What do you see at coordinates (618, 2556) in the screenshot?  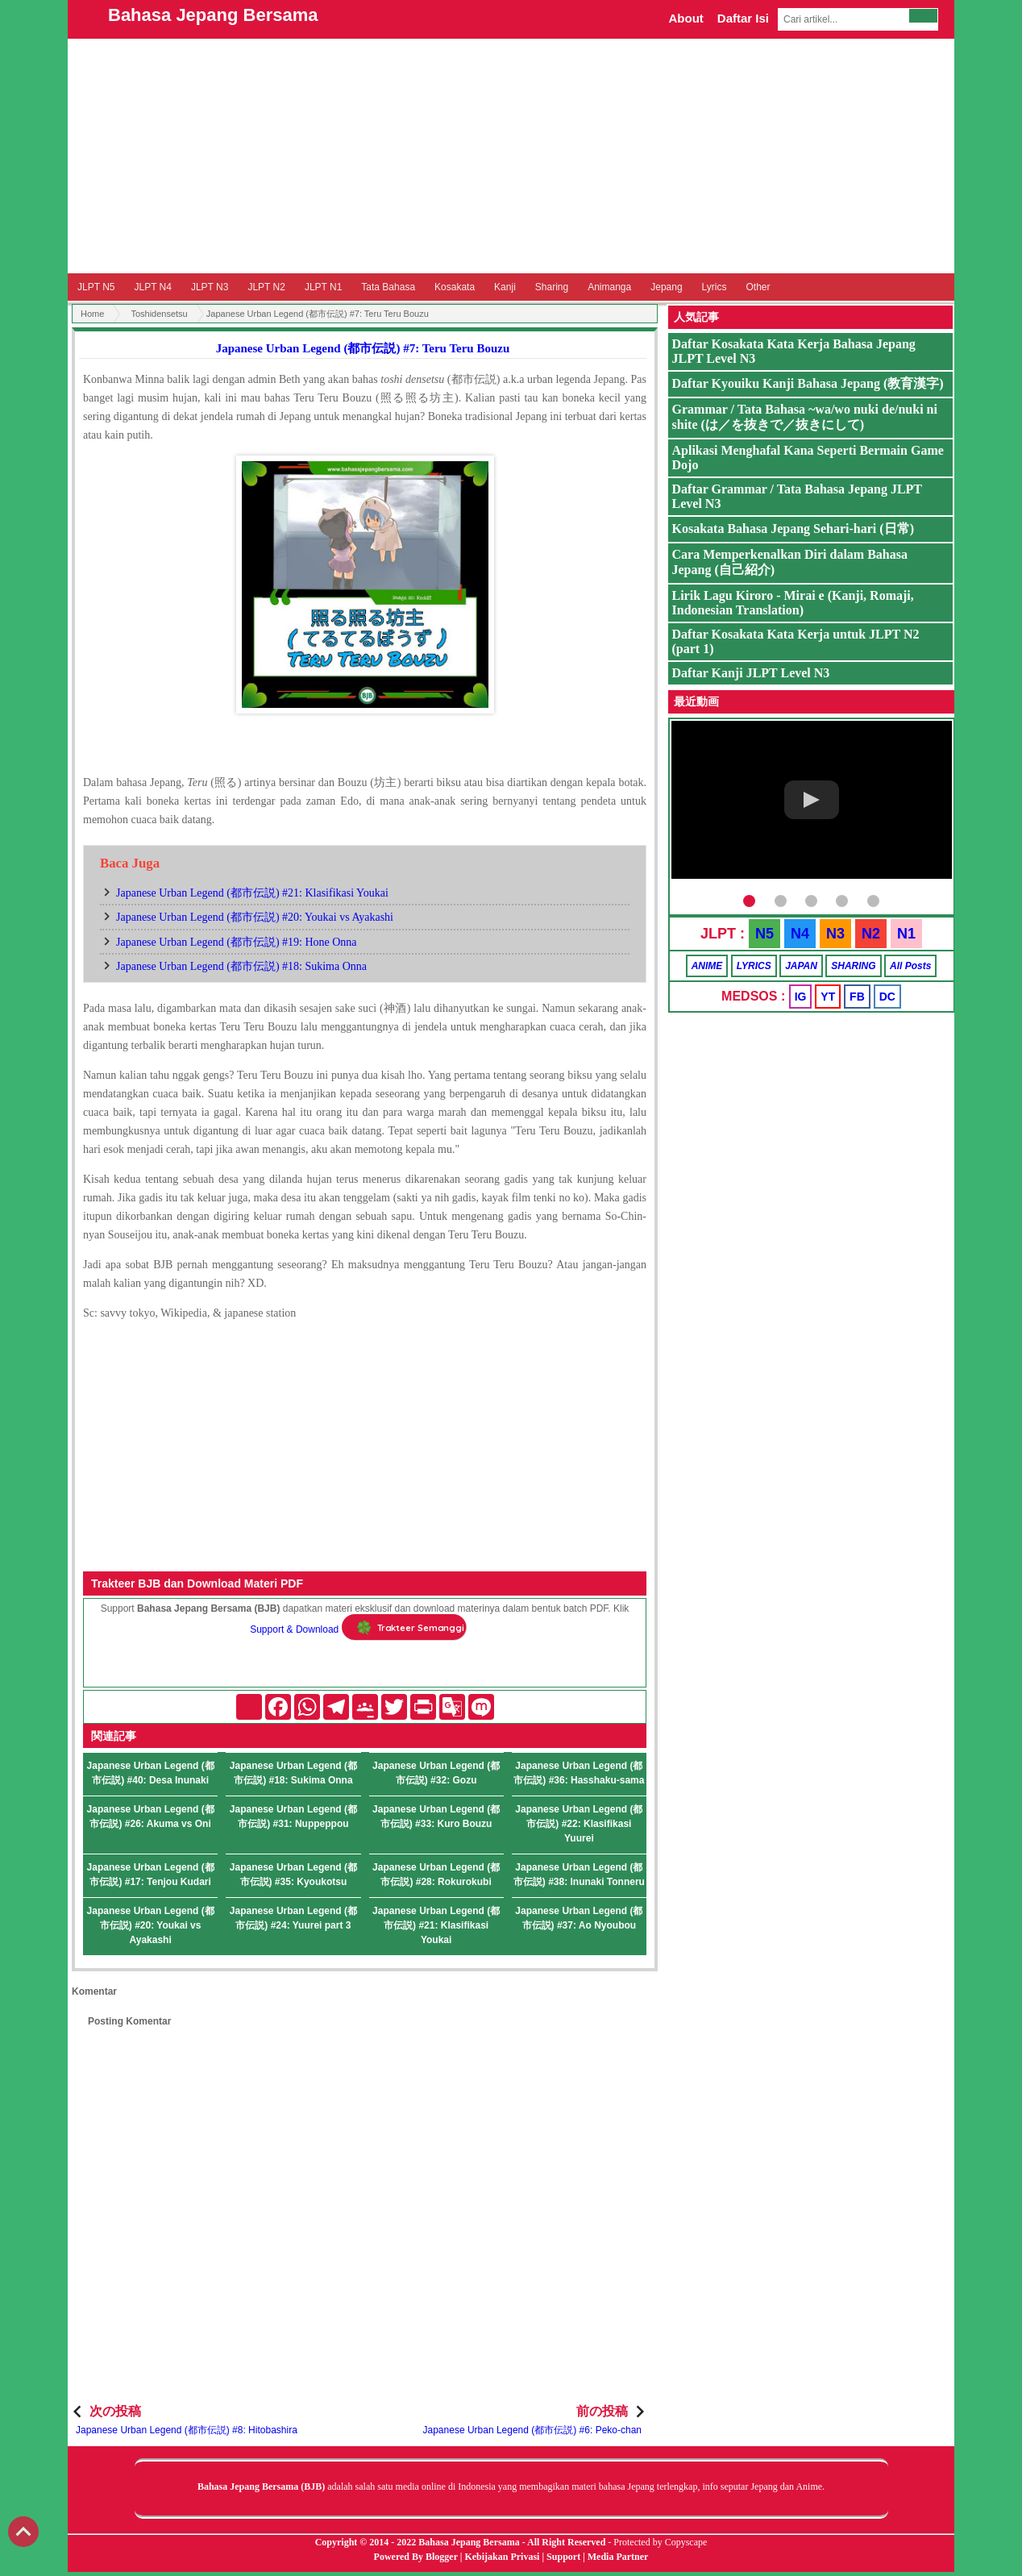 I see `Media Partner` at bounding box center [618, 2556].